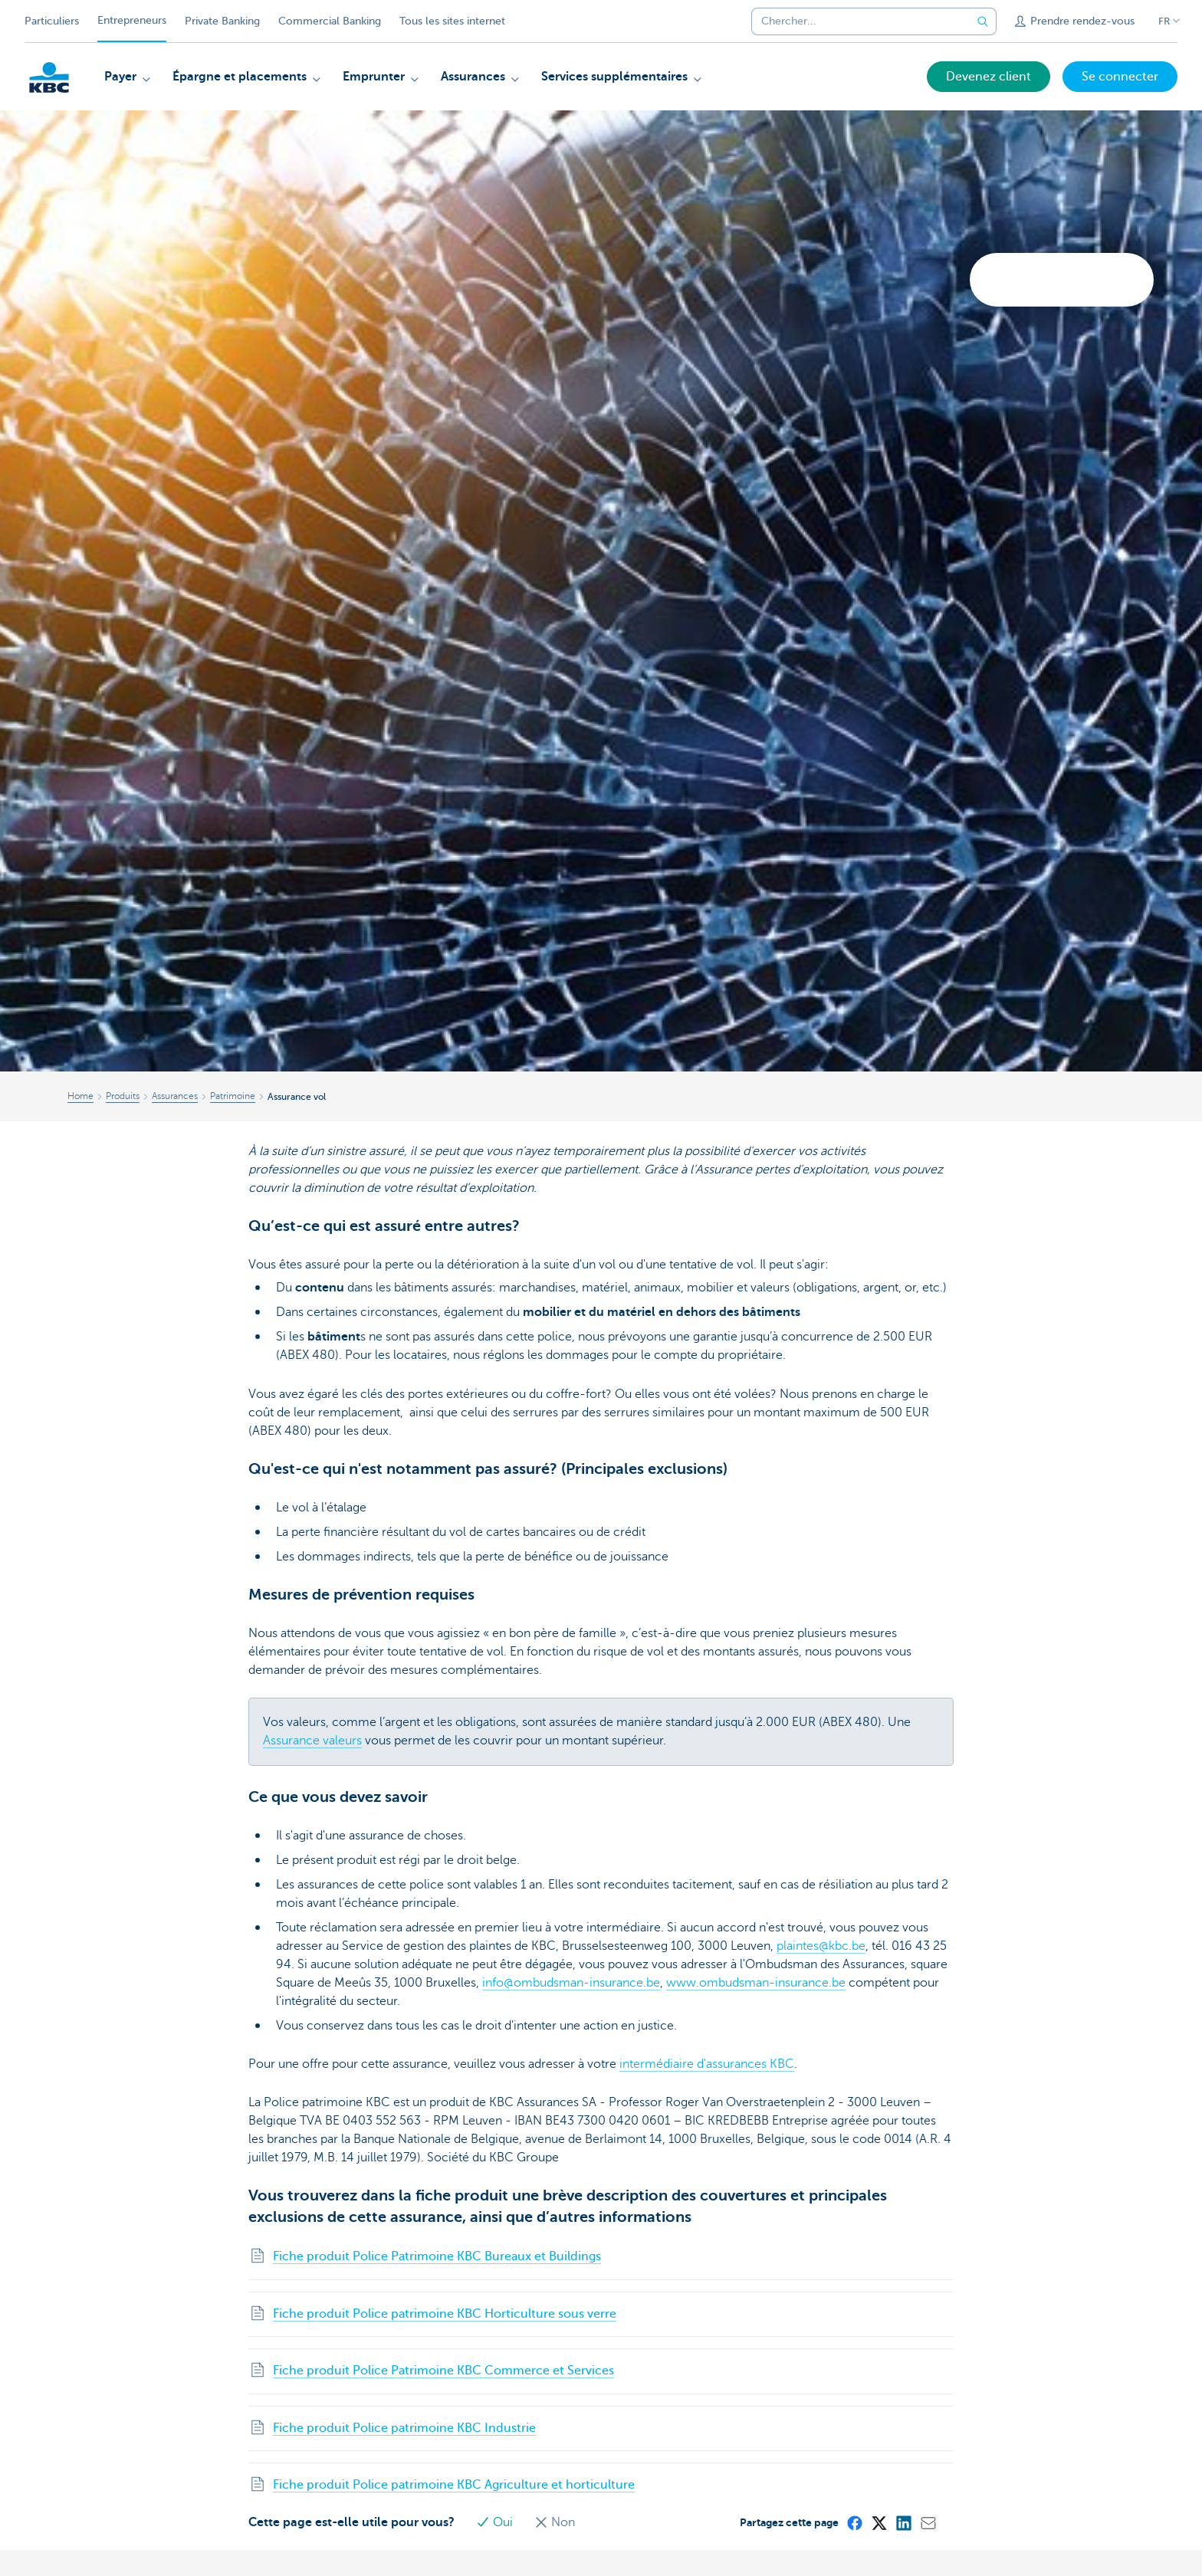 The width and height of the screenshot is (1202, 2576). Describe the element at coordinates (329, 21) in the screenshot. I see `Commercial Banking` at that location.